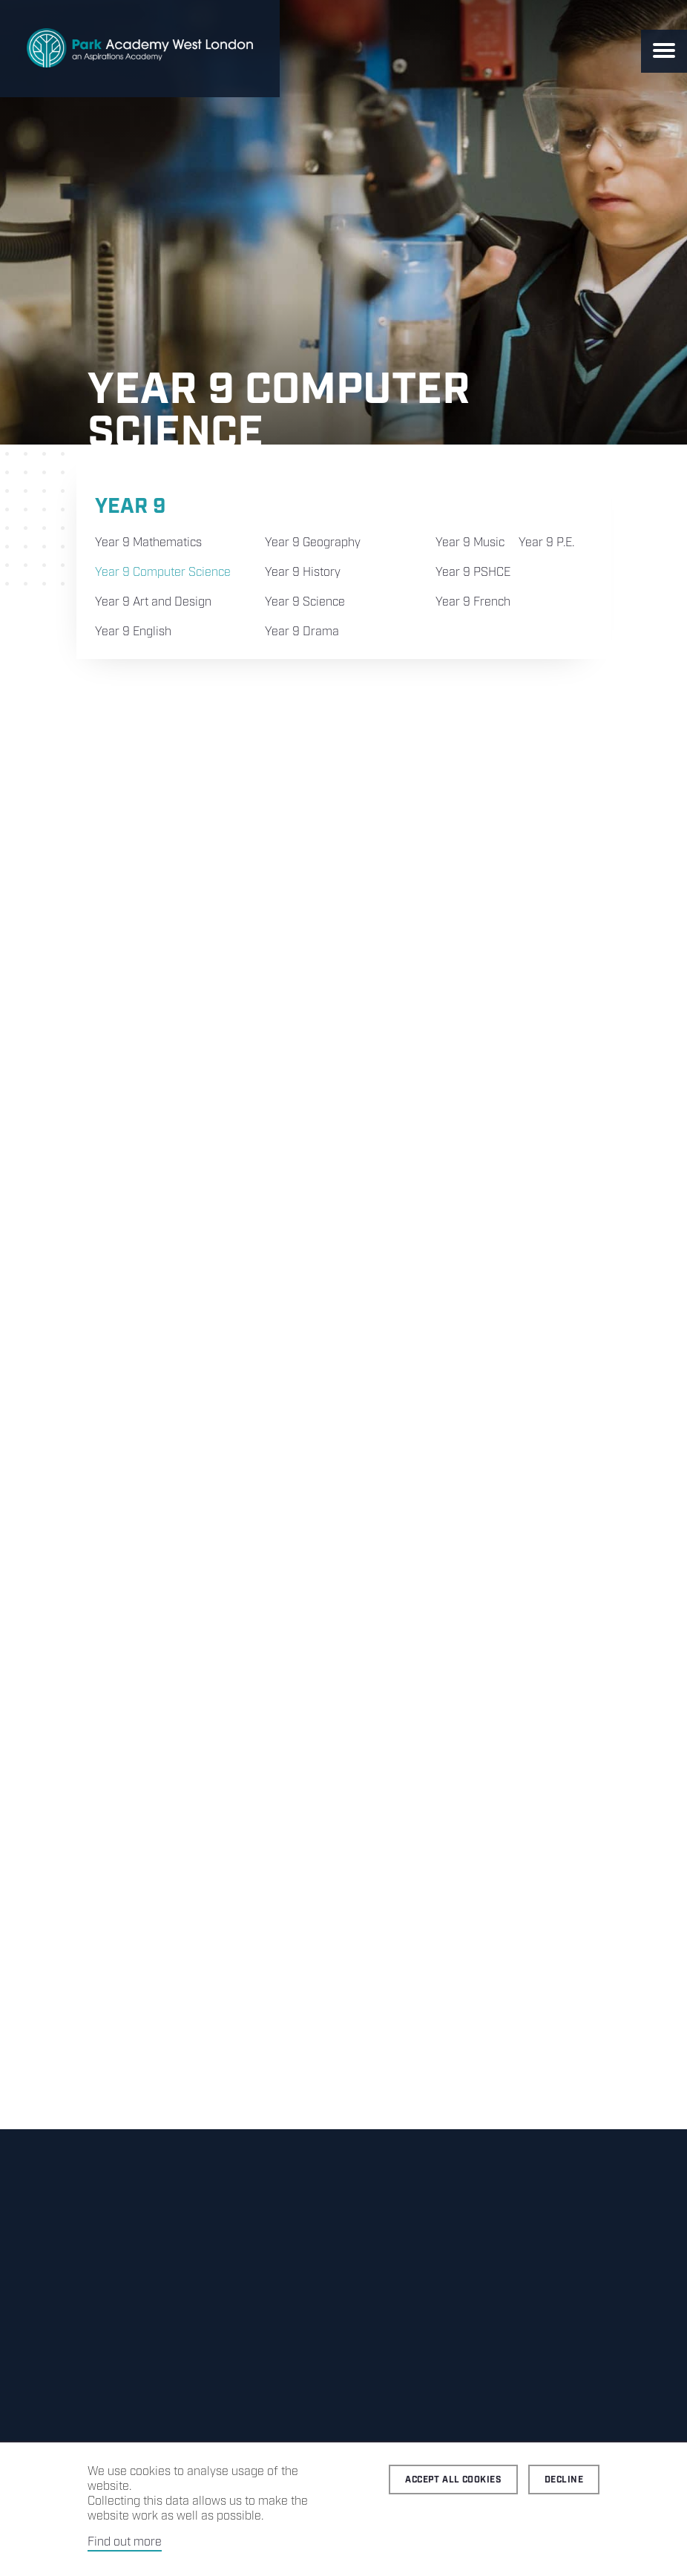 Image resolution: width=687 pixels, height=2576 pixels. I want to click on Accept all cookies, so click(453, 2479).